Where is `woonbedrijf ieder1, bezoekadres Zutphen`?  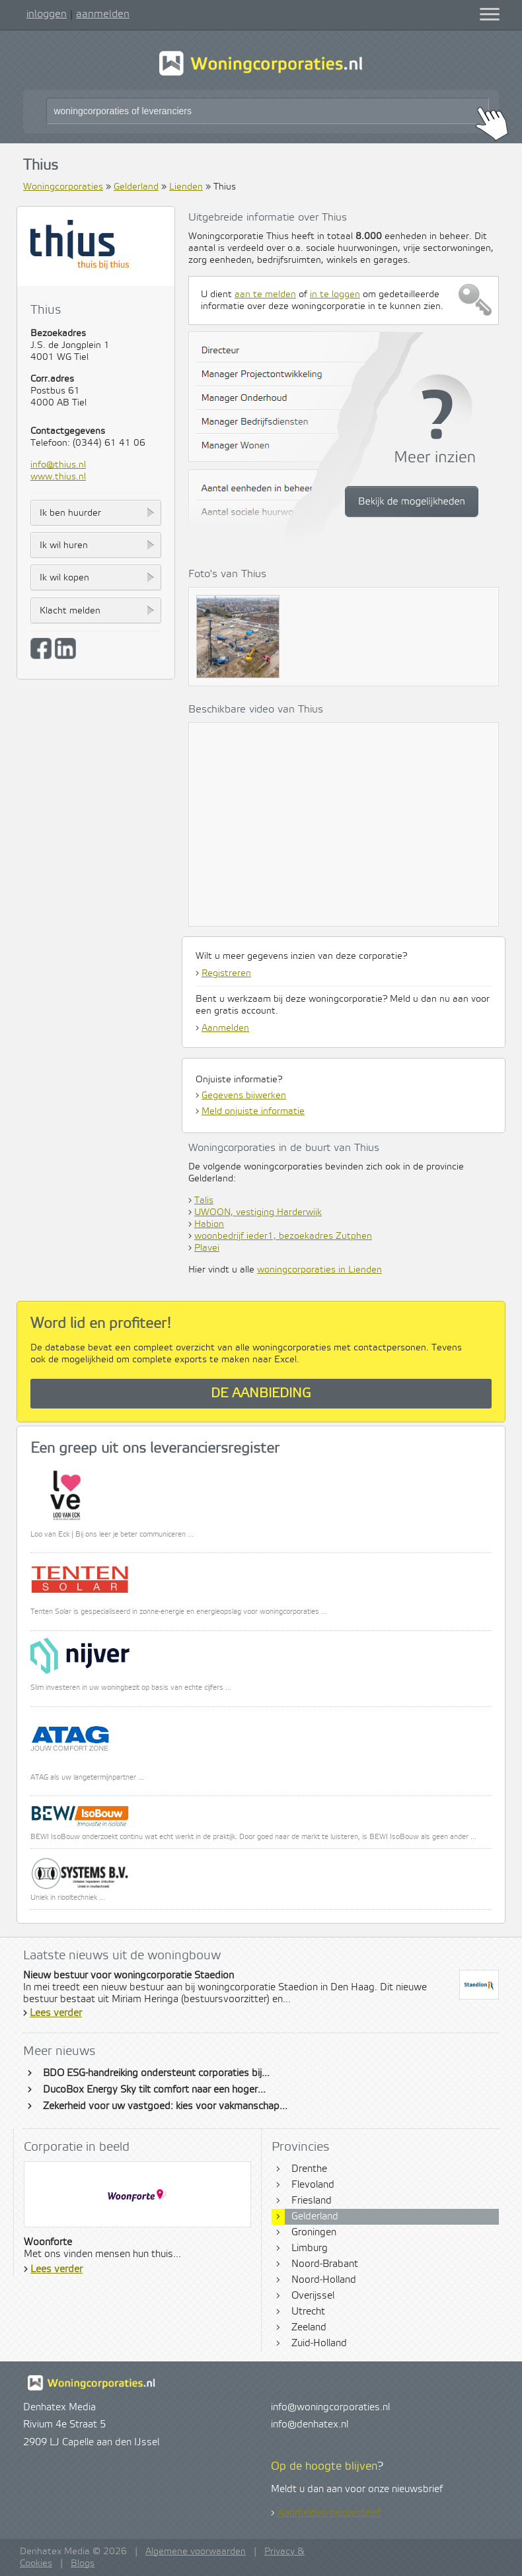
woonbedrijf ieder1, bezoekadres Zutphen is located at coordinates (283, 1236).